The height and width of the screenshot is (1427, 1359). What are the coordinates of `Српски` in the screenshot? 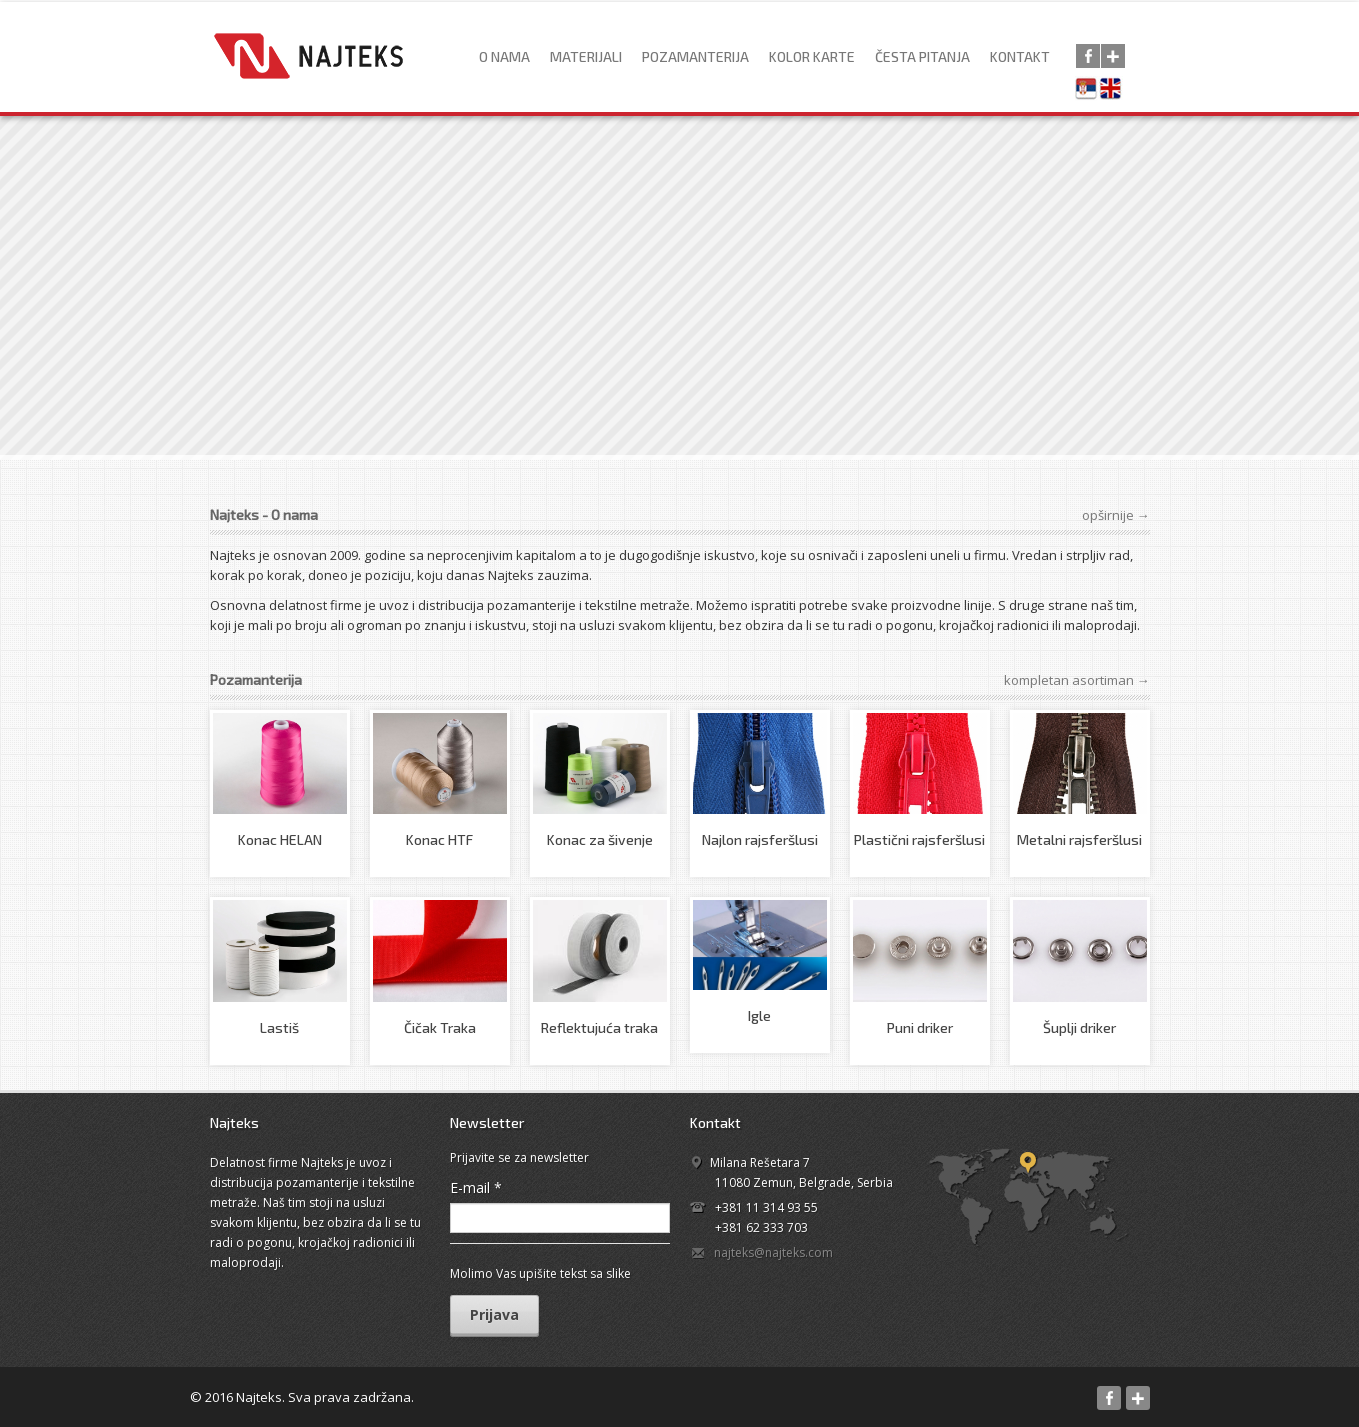 It's located at (1088, 90).